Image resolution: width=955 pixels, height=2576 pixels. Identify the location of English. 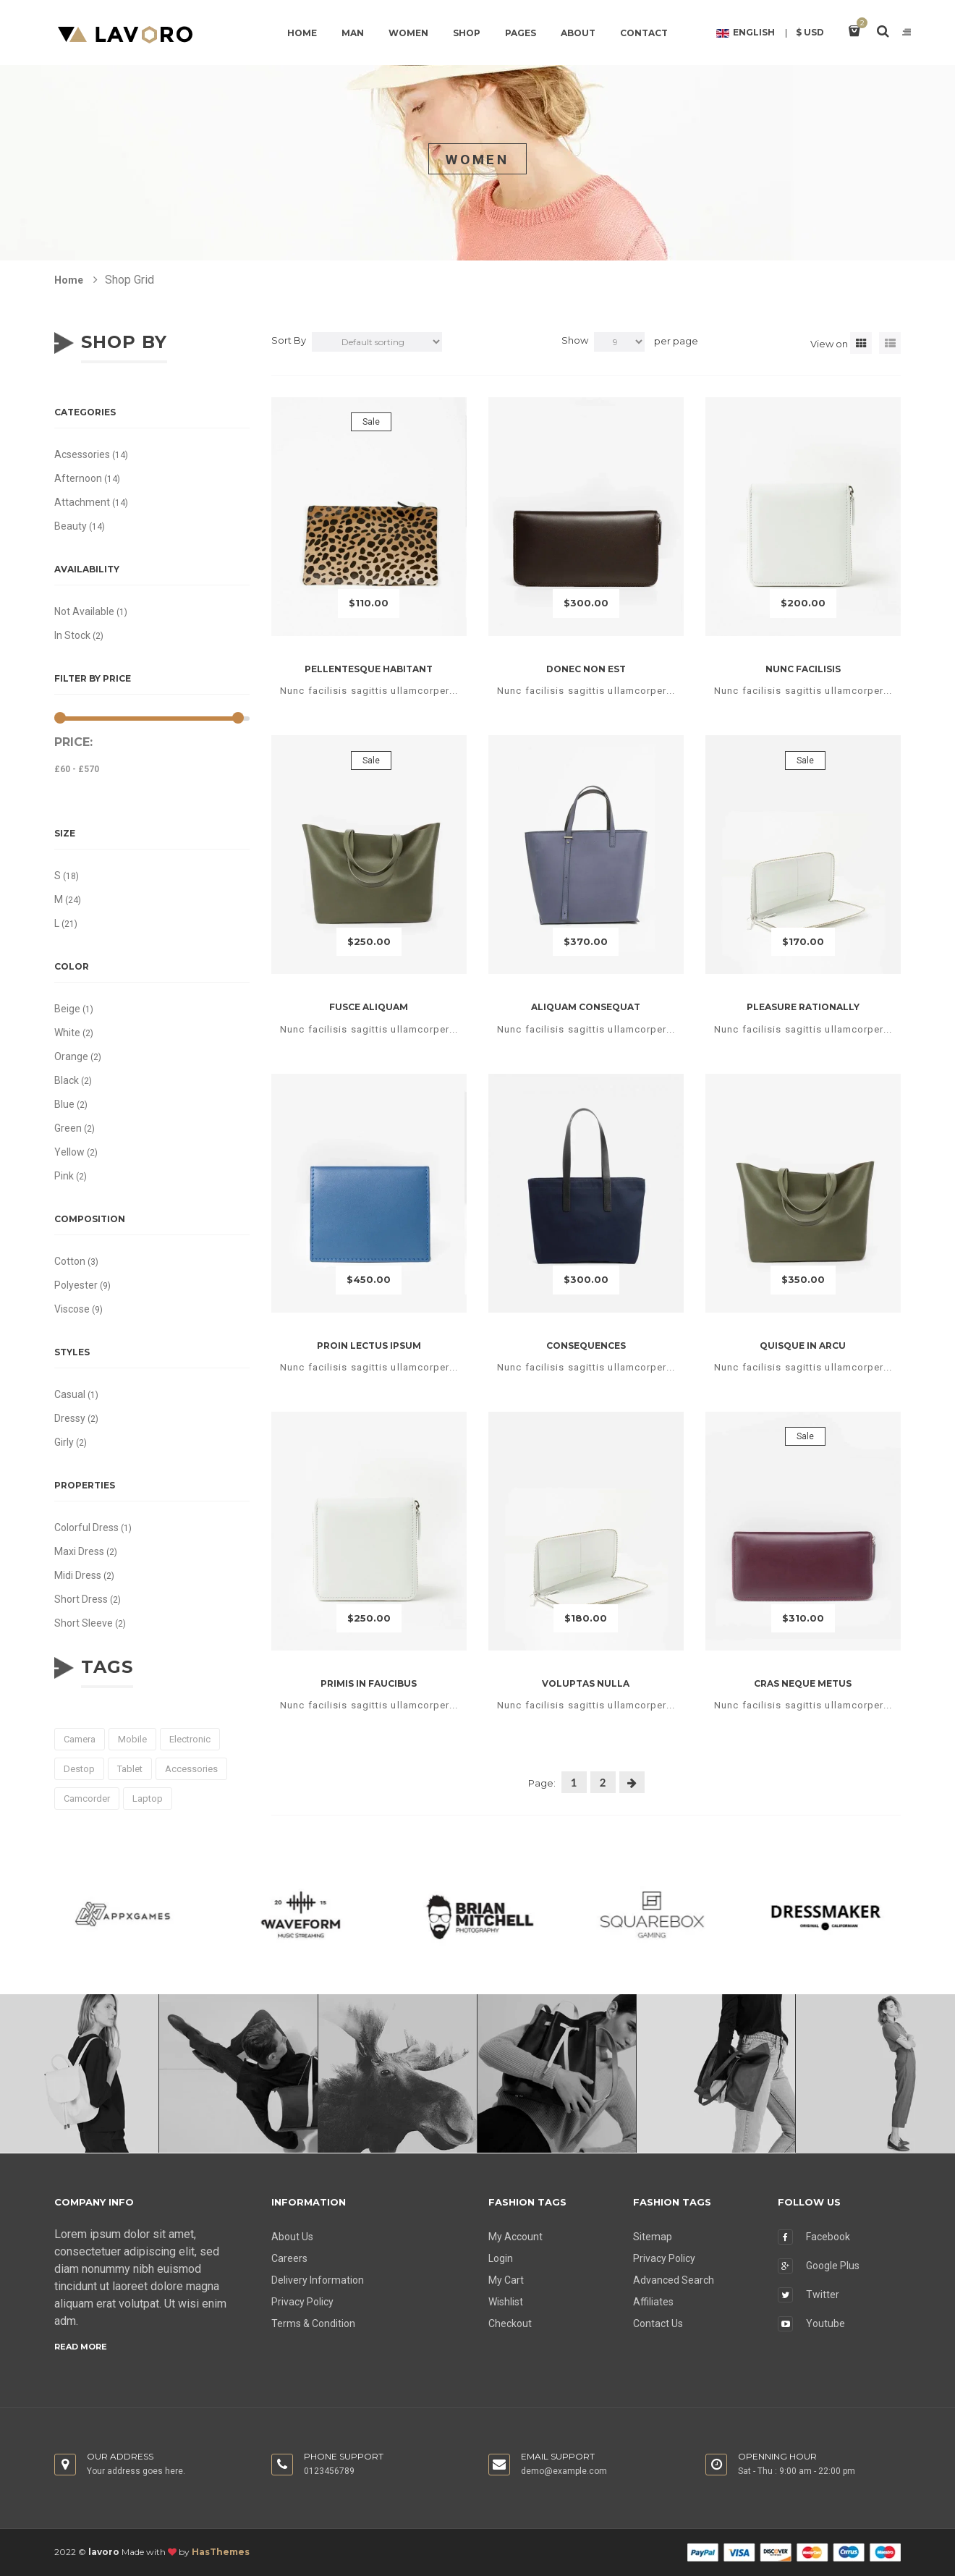
(745, 33).